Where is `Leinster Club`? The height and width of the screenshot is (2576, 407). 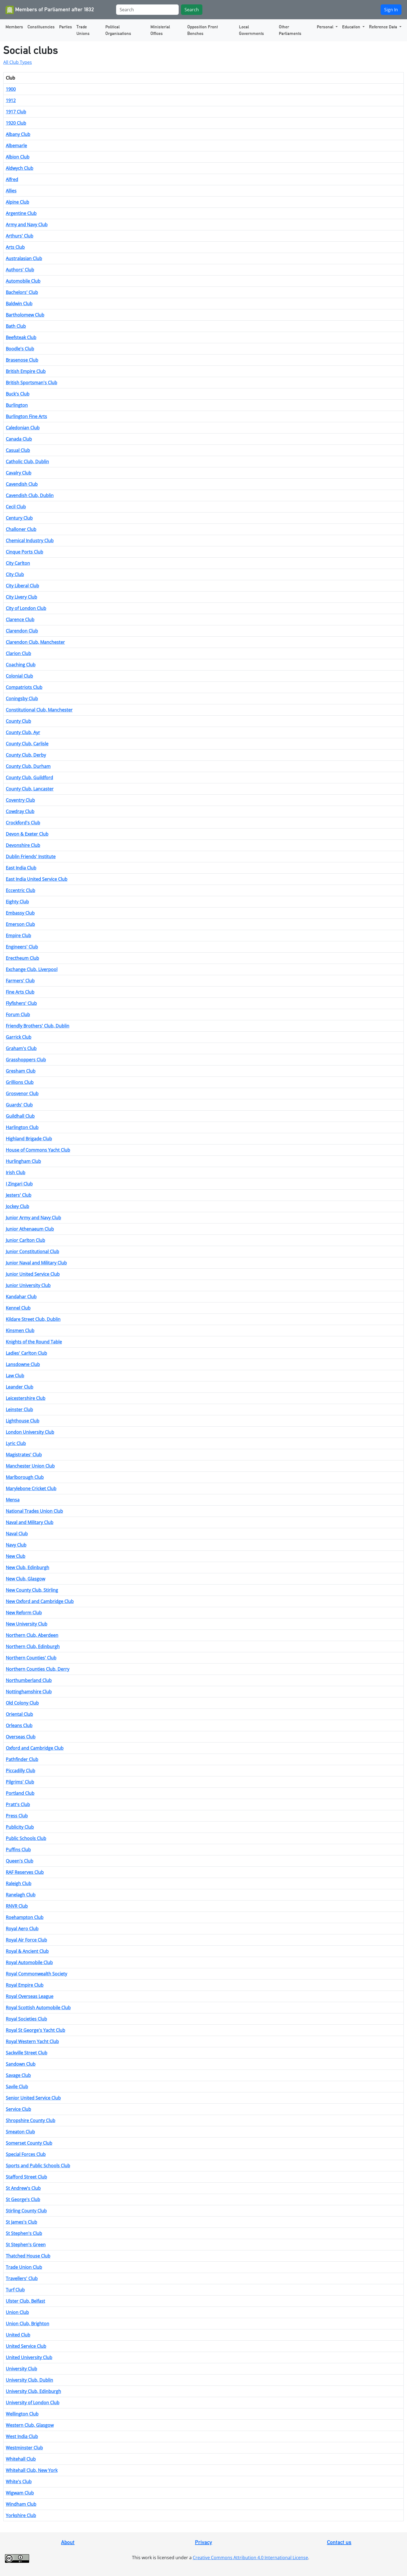
Leinster Club is located at coordinates (19, 1409).